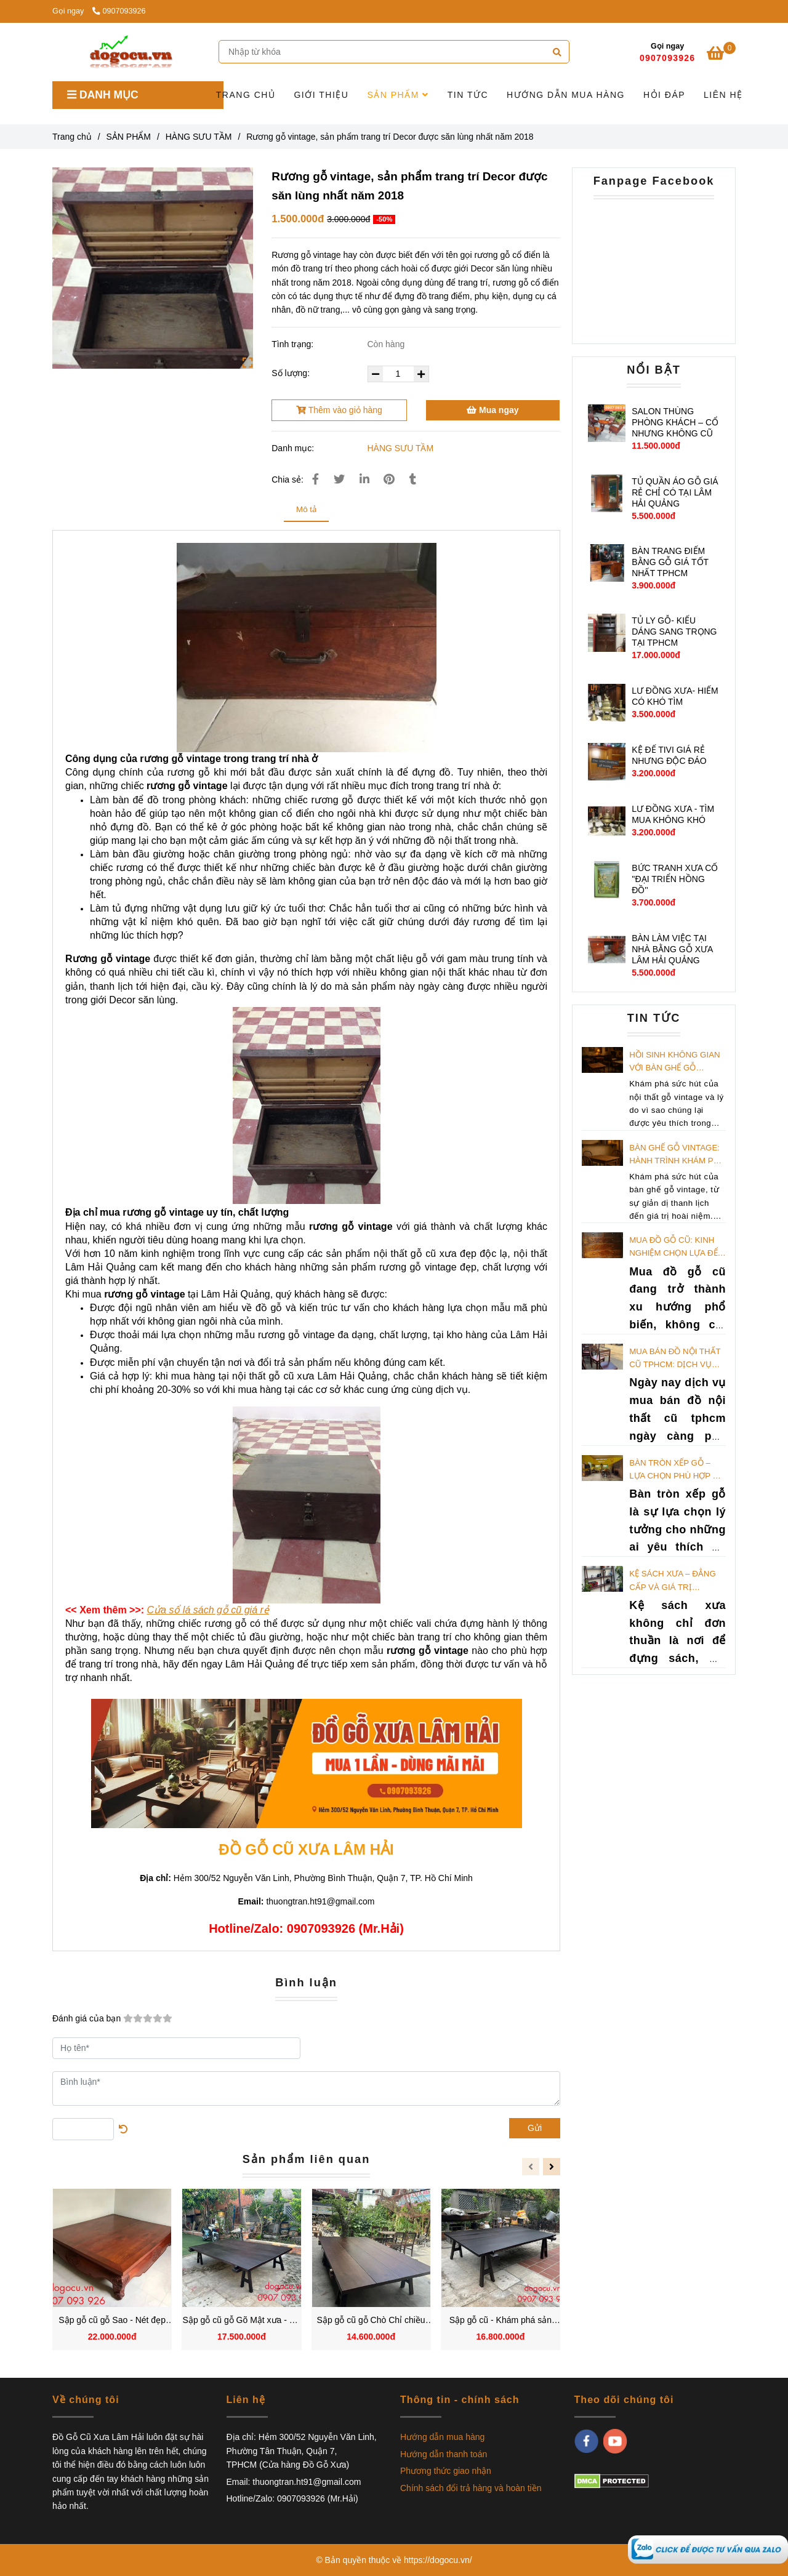 Image resolution: width=788 pixels, height=2576 pixels. Describe the element at coordinates (72, 137) in the screenshot. I see `Trang chủ [Rương gỗ vintage, sản phẩm trang trí Decor được săn lùng nhất năm 2018]` at that location.